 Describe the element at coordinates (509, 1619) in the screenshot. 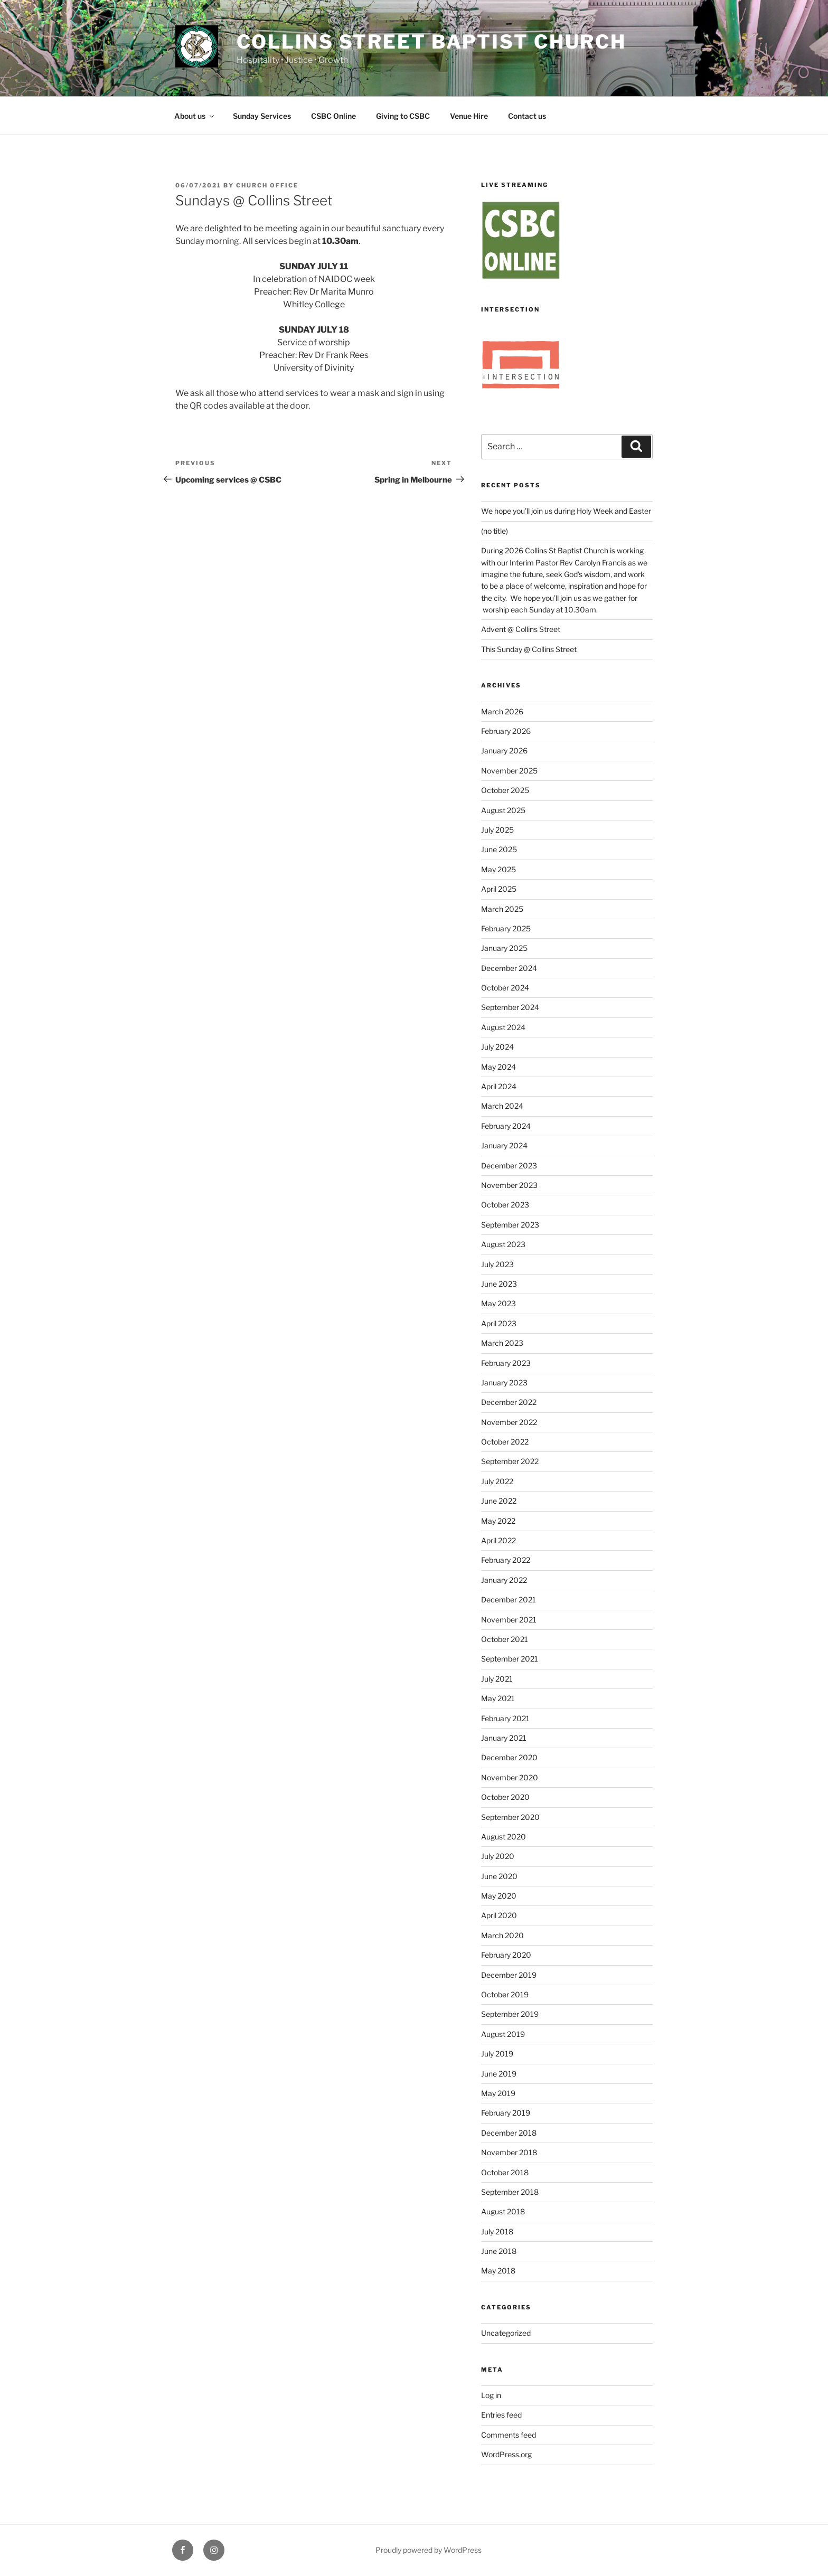

I see `November 2021` at that location.